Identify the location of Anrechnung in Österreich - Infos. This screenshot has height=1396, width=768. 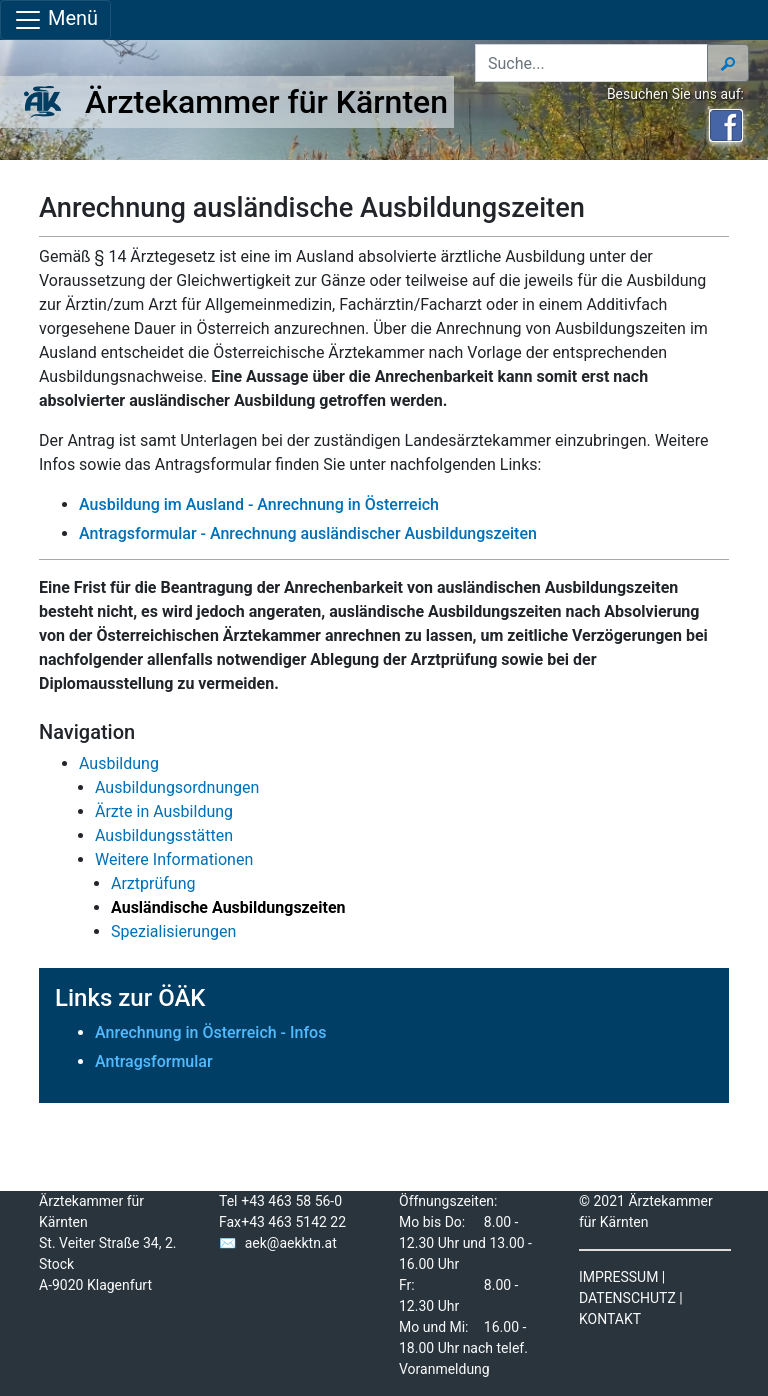
(210, 1032).